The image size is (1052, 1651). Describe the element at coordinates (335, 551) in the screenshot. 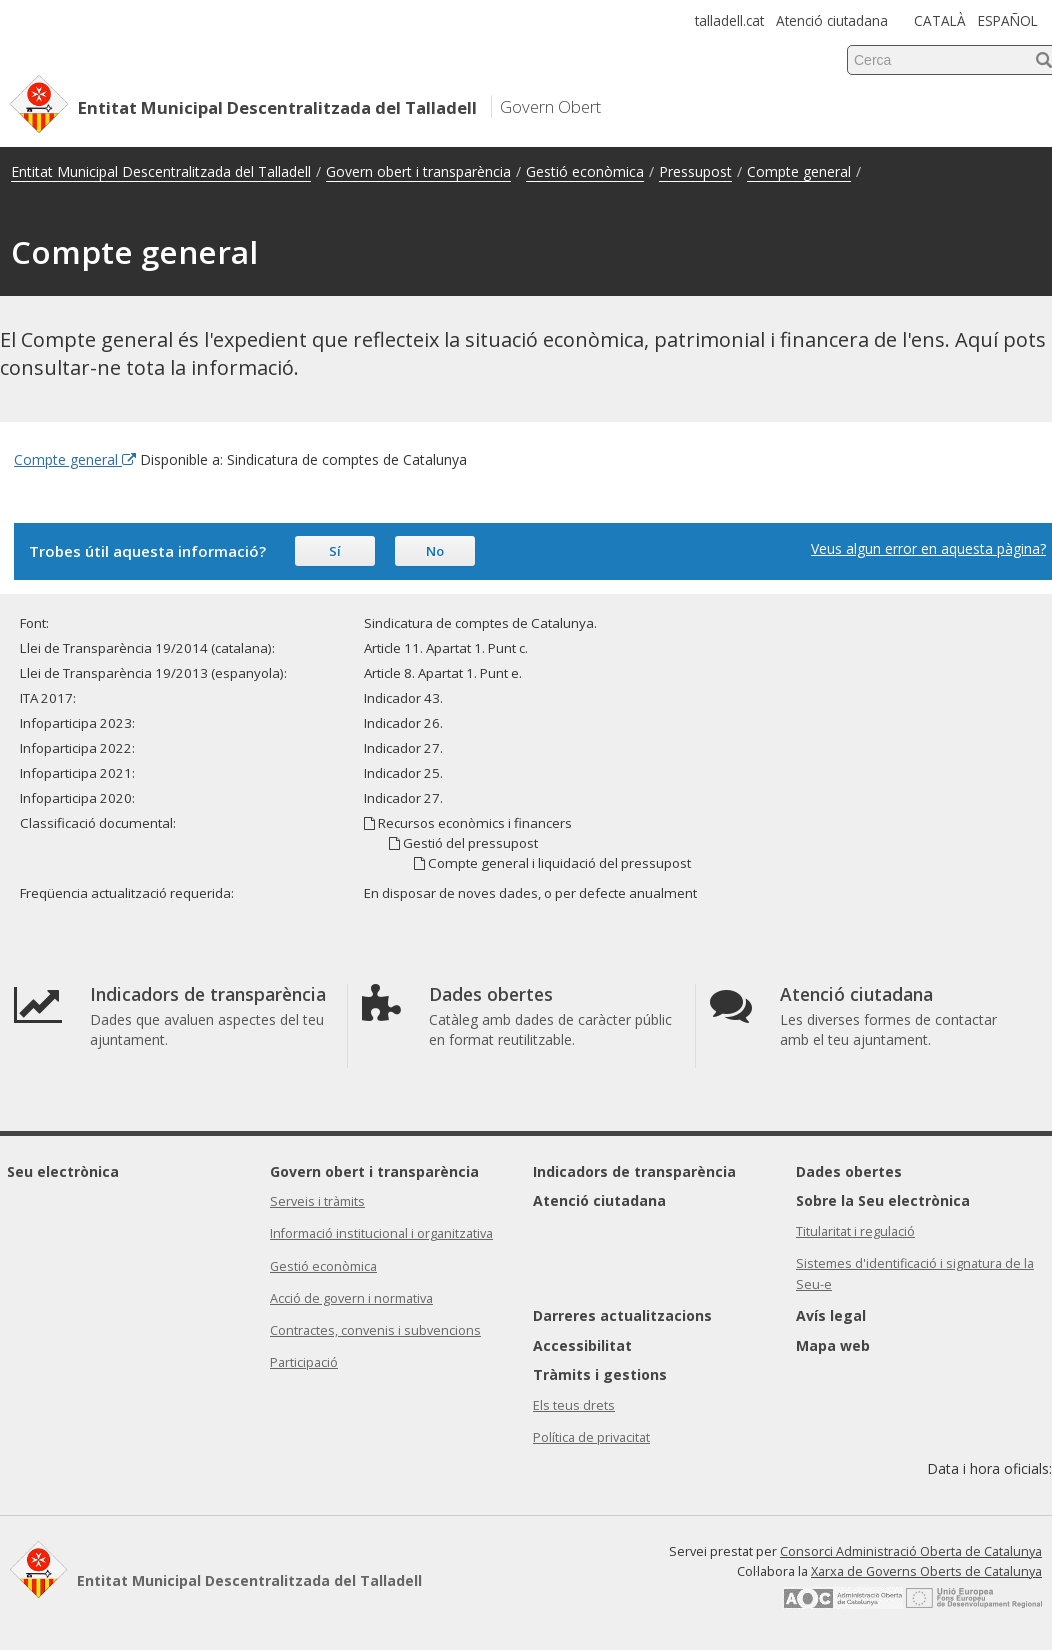

I see `Sí` at that location.